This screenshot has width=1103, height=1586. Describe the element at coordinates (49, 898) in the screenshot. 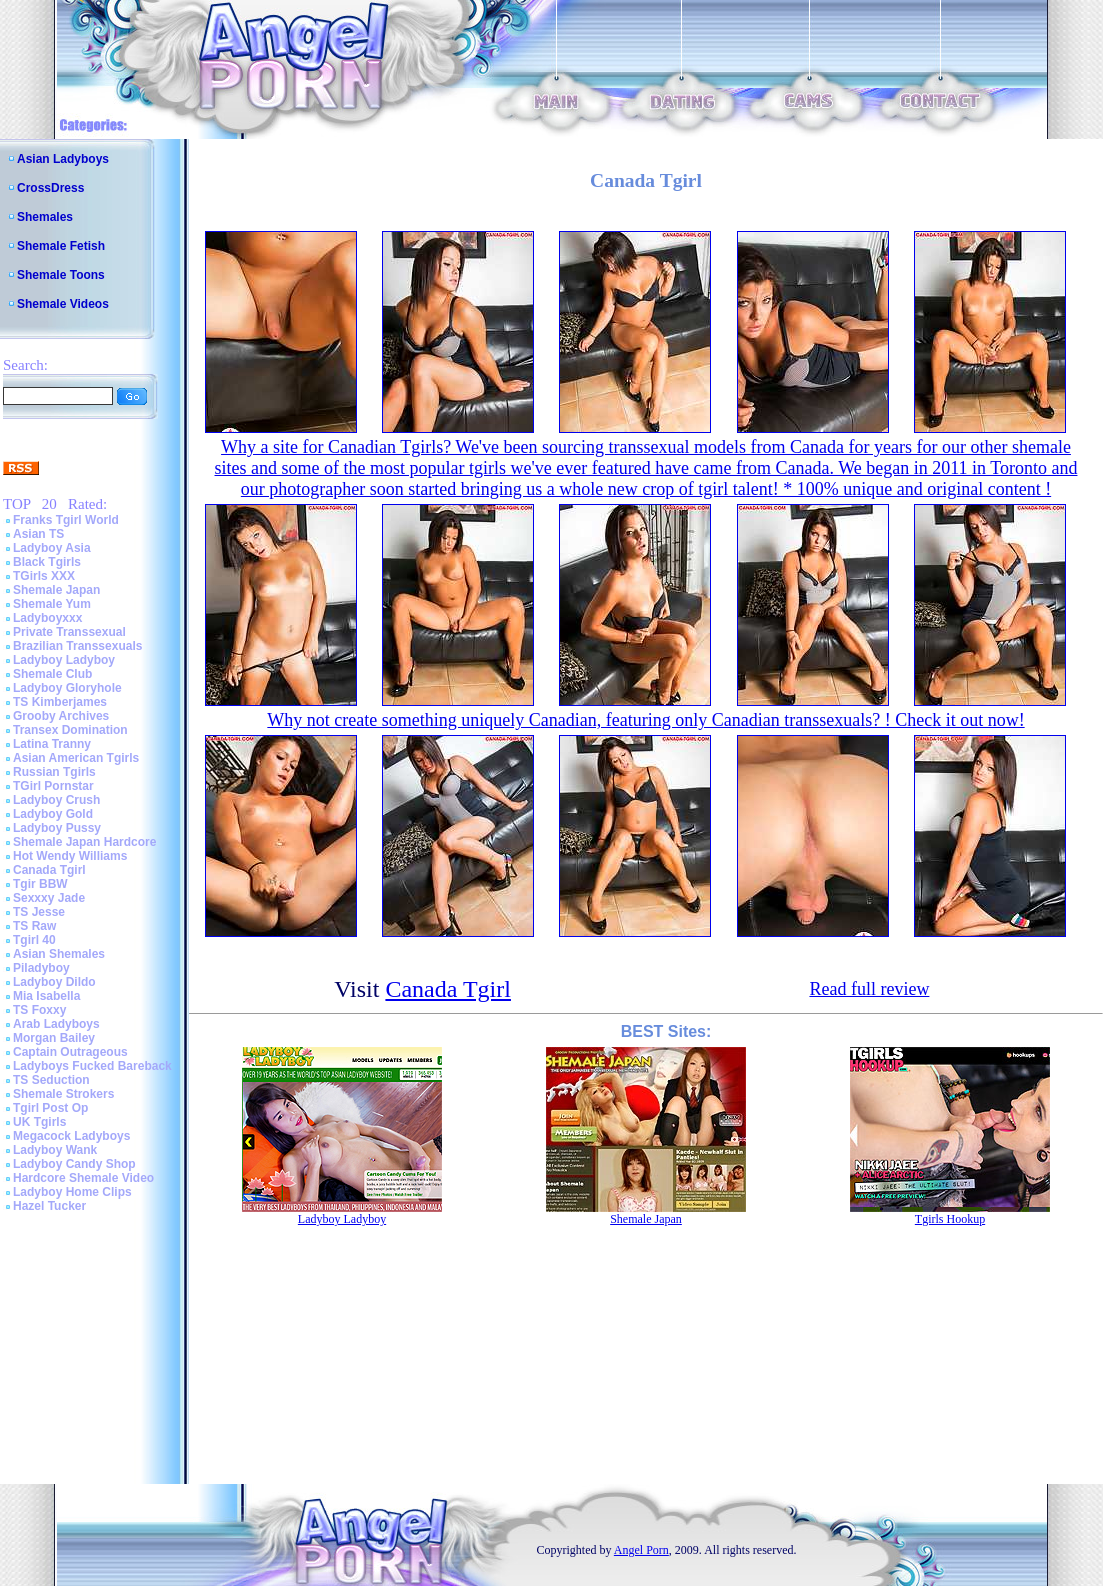

I see `Sexxxy Jade` at that location.